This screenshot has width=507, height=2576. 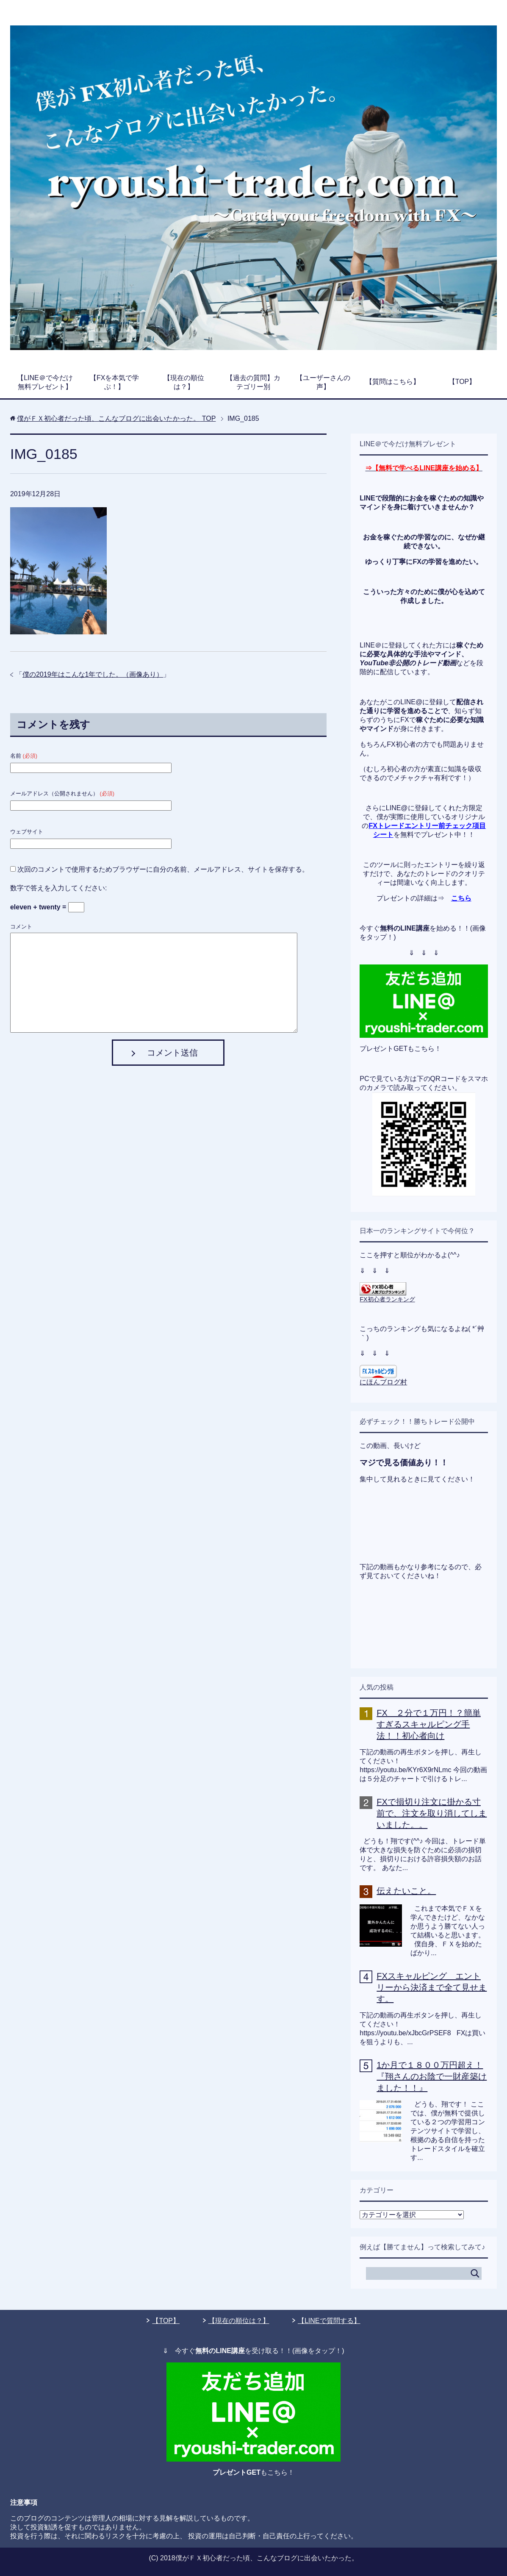 What do you see at coordinates (114, 382) in the screenshot?
I see `【FXを本気で学ぶ！】` at bounding box center [114, 382].